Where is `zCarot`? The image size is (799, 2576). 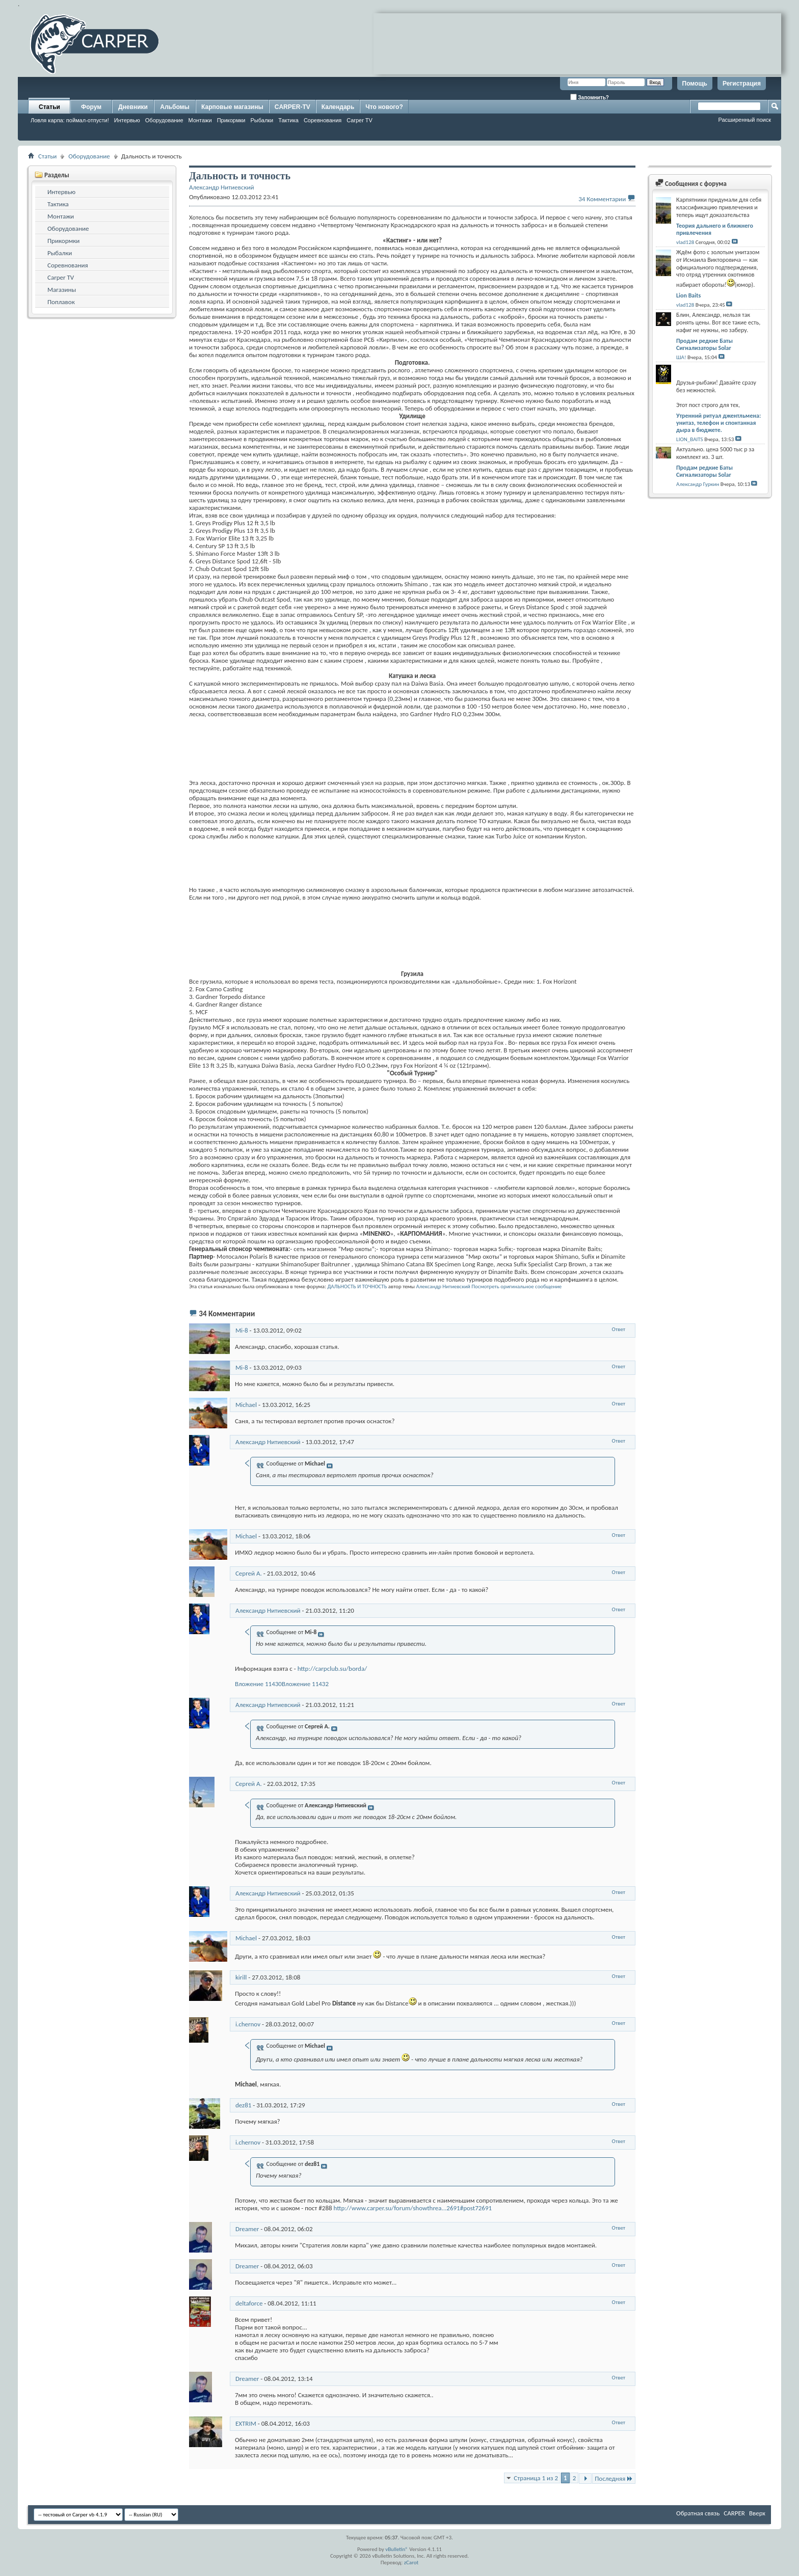 zCarot is located at coordinates (411, 2562).